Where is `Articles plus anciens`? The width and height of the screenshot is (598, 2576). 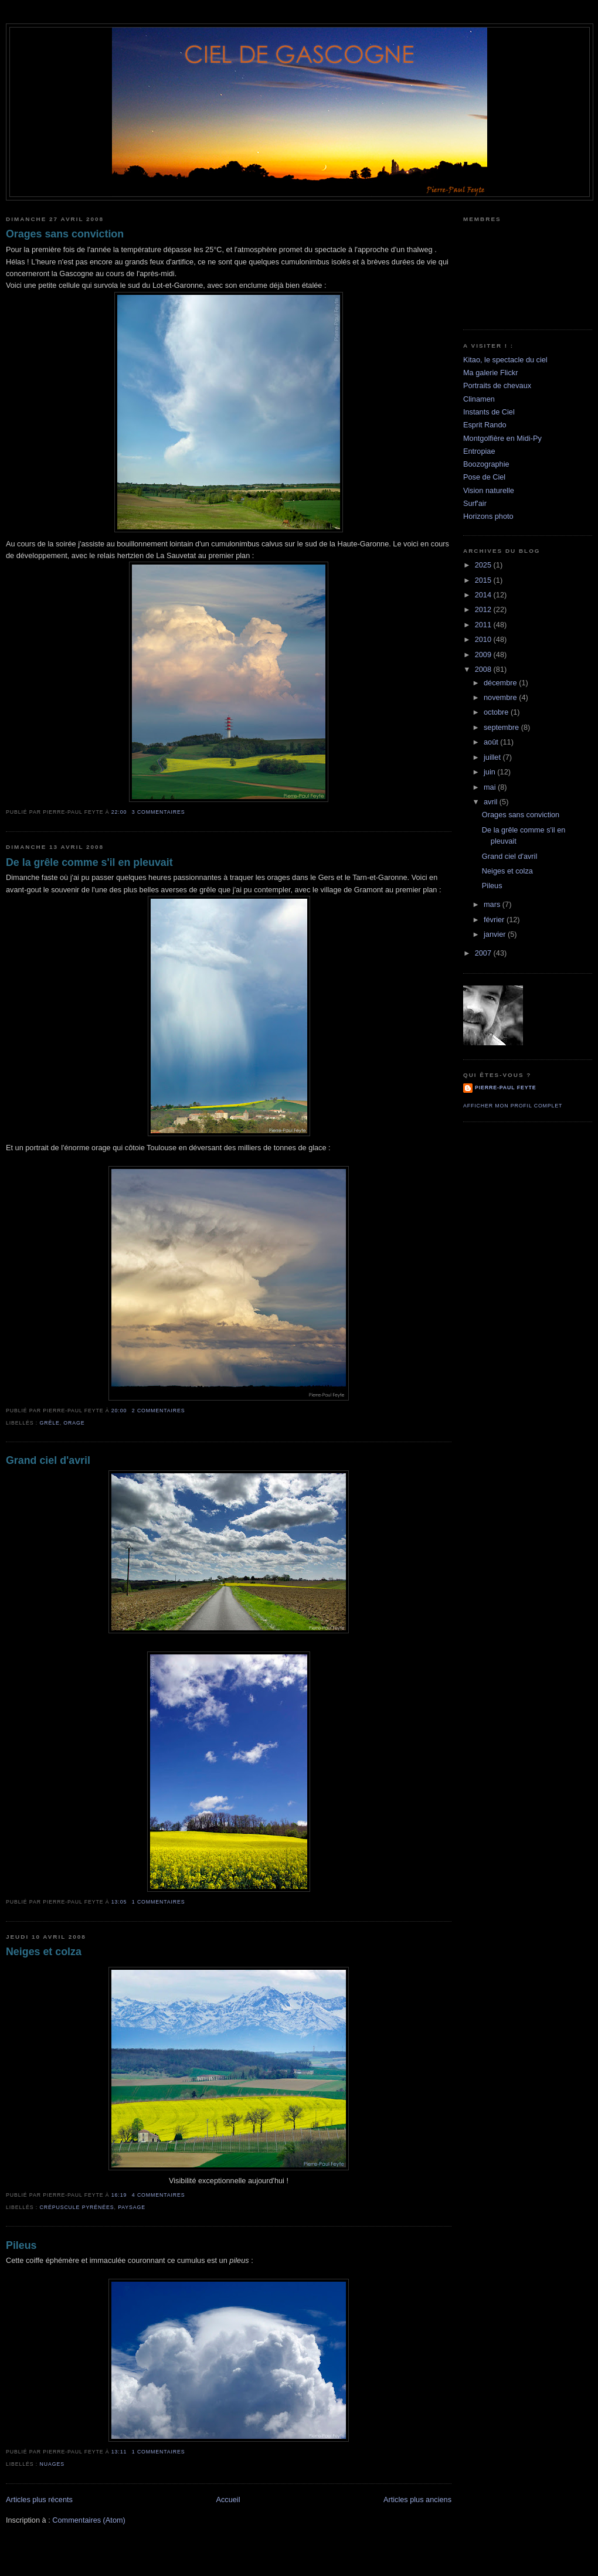 Articles plus anciens is located at coordinates (417, 2499).